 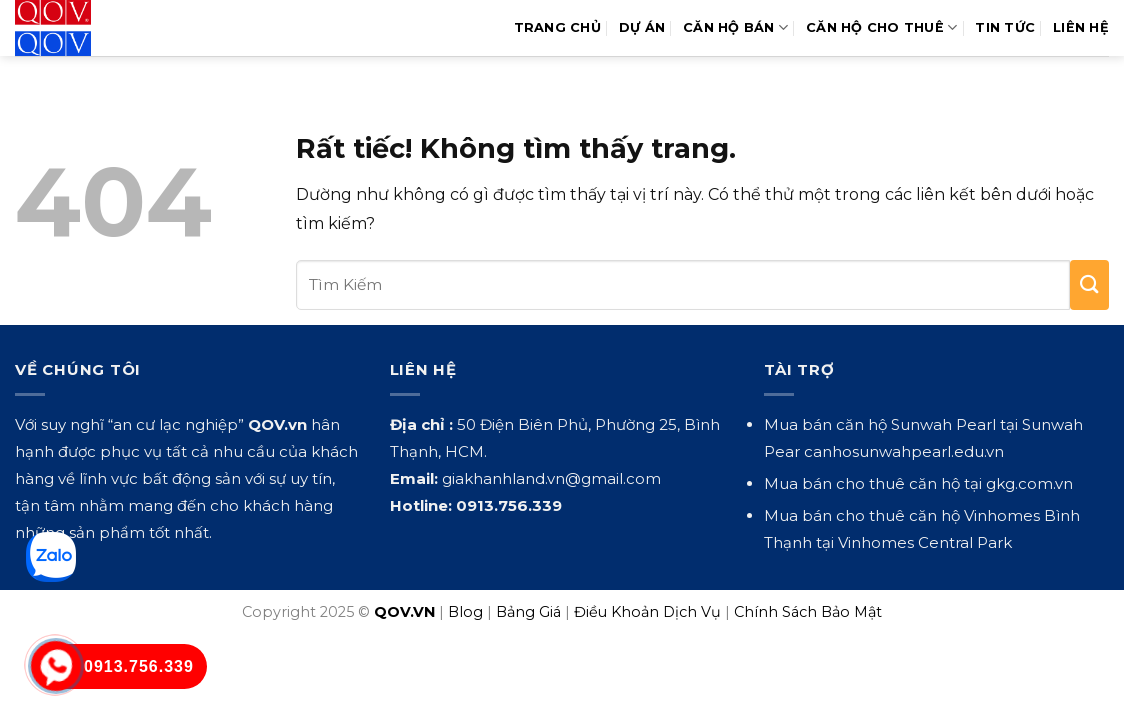 What do you see at coordinates (881, 27) in the screenshot?
I see `Căn Hộ Cho Thuê` at bounding box center [881, 27].